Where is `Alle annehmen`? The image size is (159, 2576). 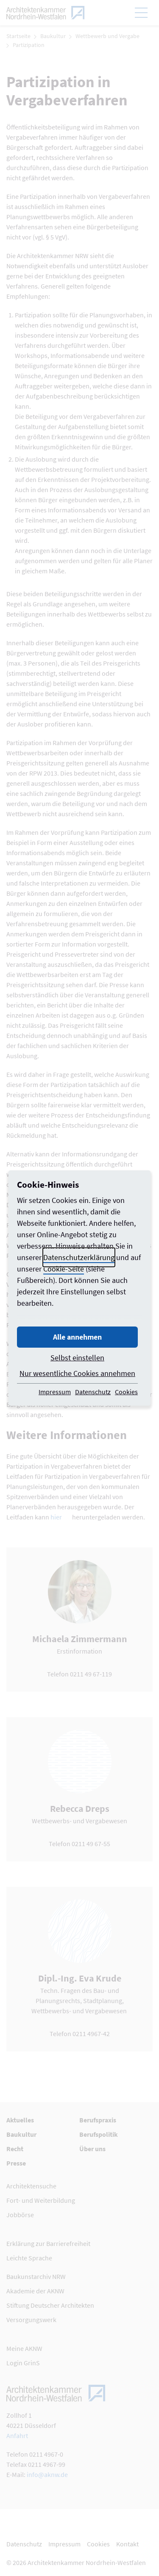
Alle annehmen is located at coordinates (77, 1337).